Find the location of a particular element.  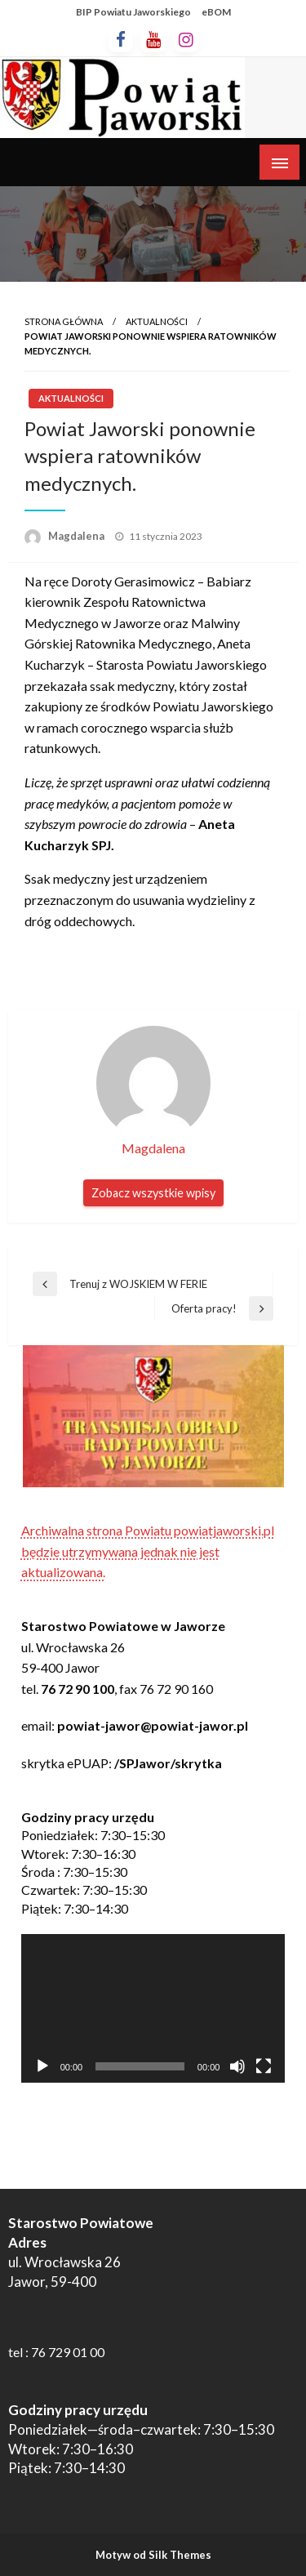

Magdalena is located at coordinates (77, 535).